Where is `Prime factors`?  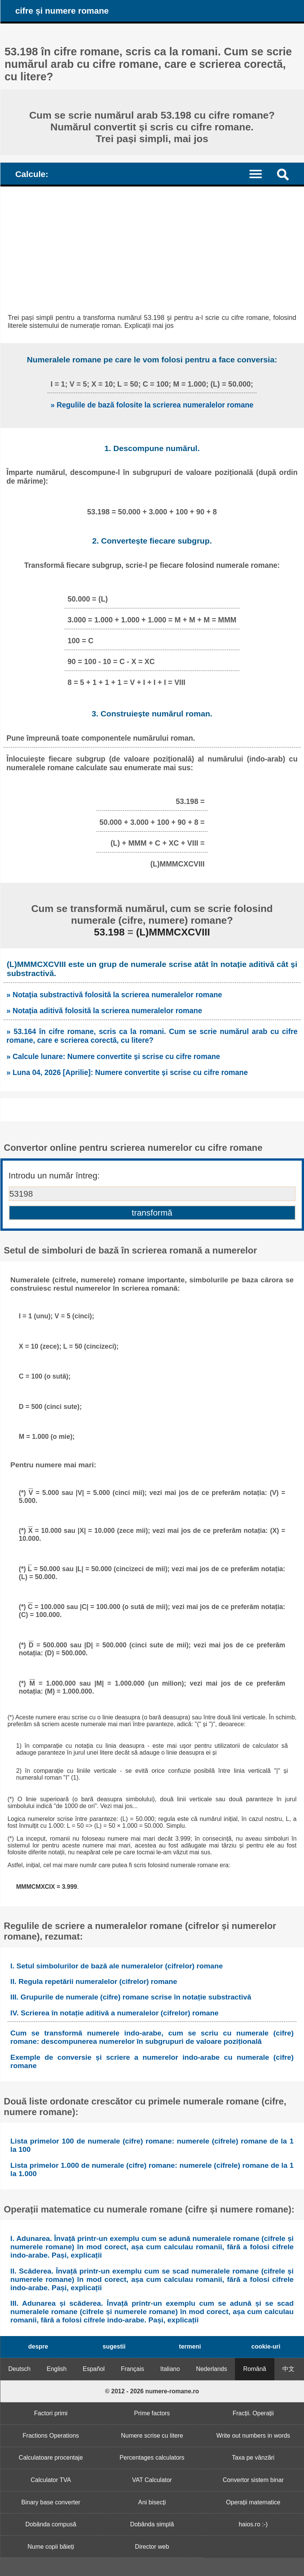
Prime factors is located at coordinates (152, 2413).